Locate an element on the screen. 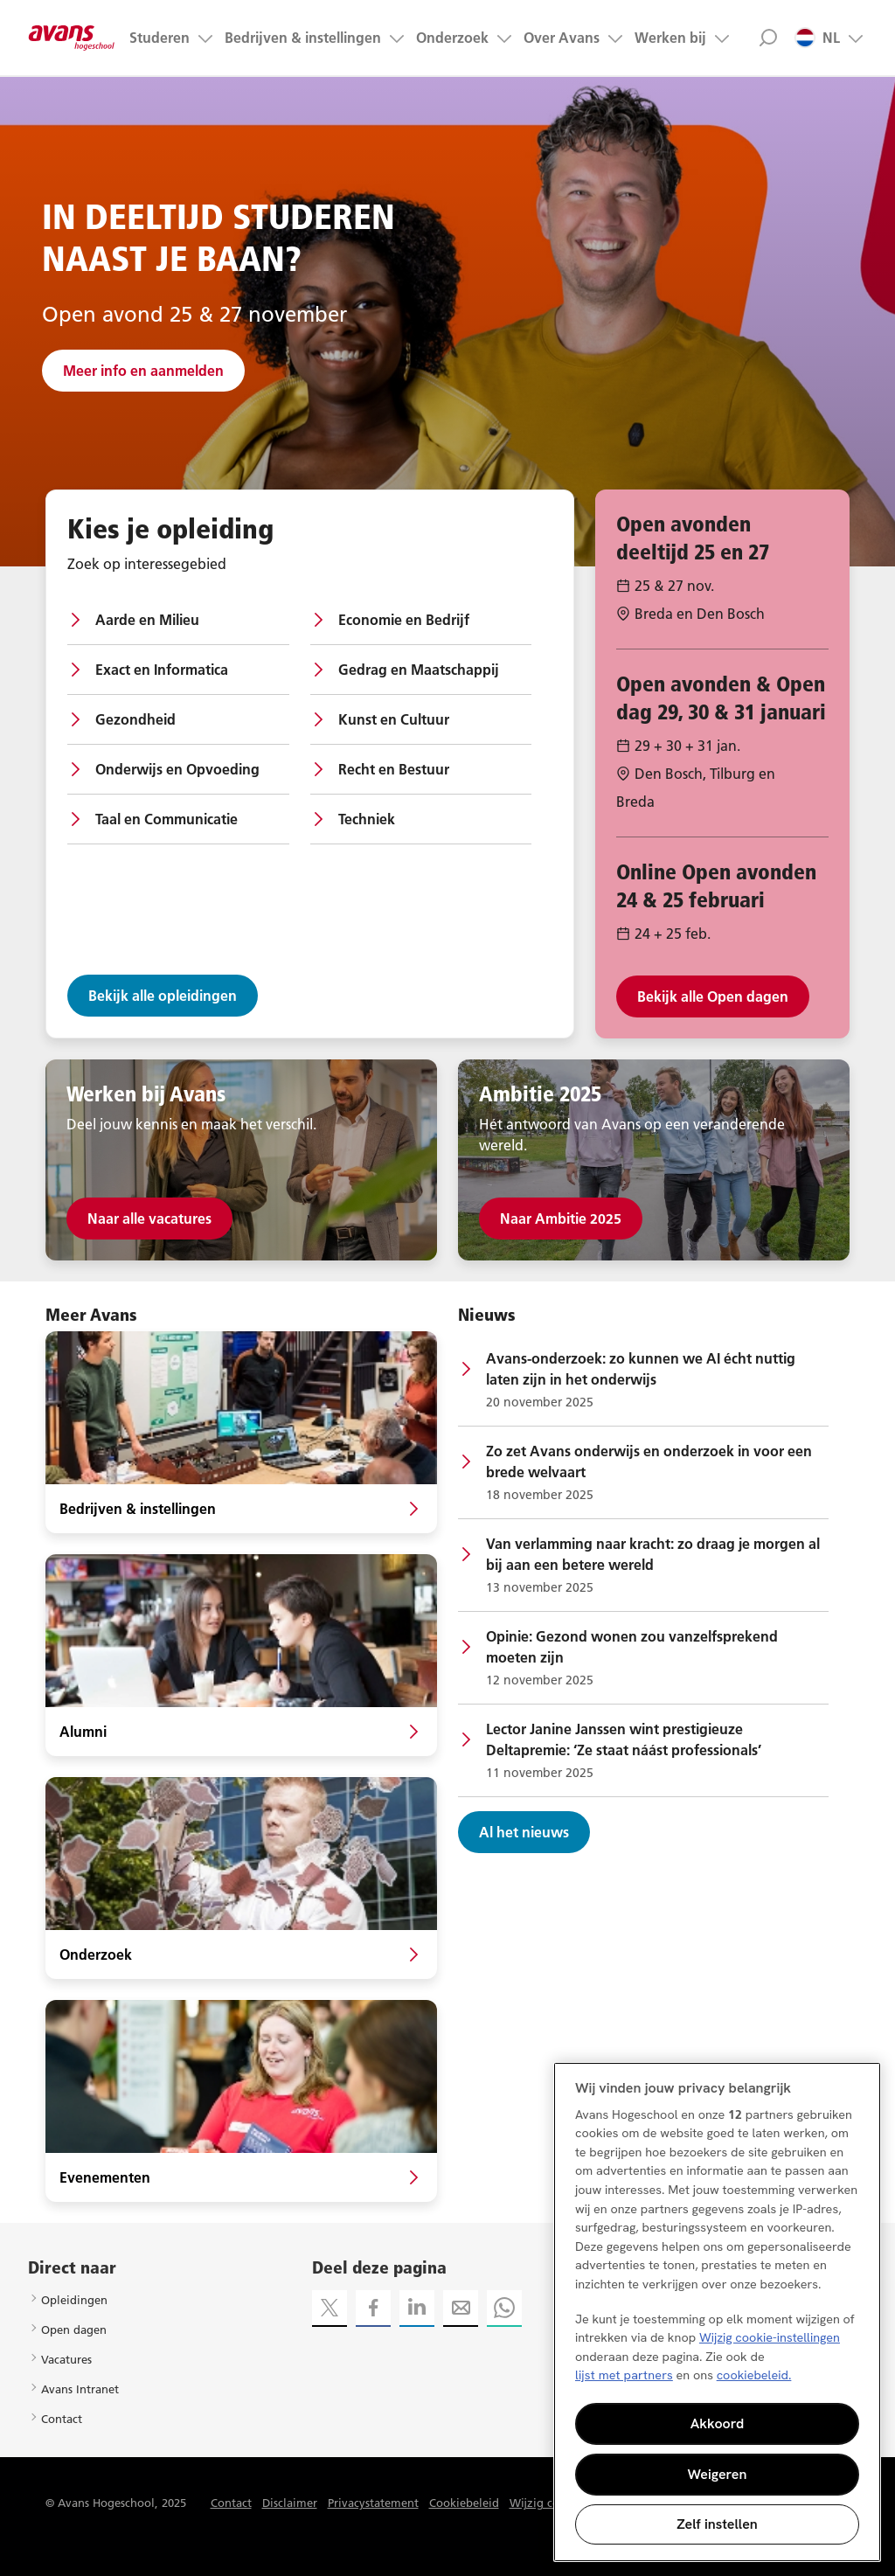 The height and width of the screenshot is (2576, 895). Akkoord is located at coordinates (717, 2423).